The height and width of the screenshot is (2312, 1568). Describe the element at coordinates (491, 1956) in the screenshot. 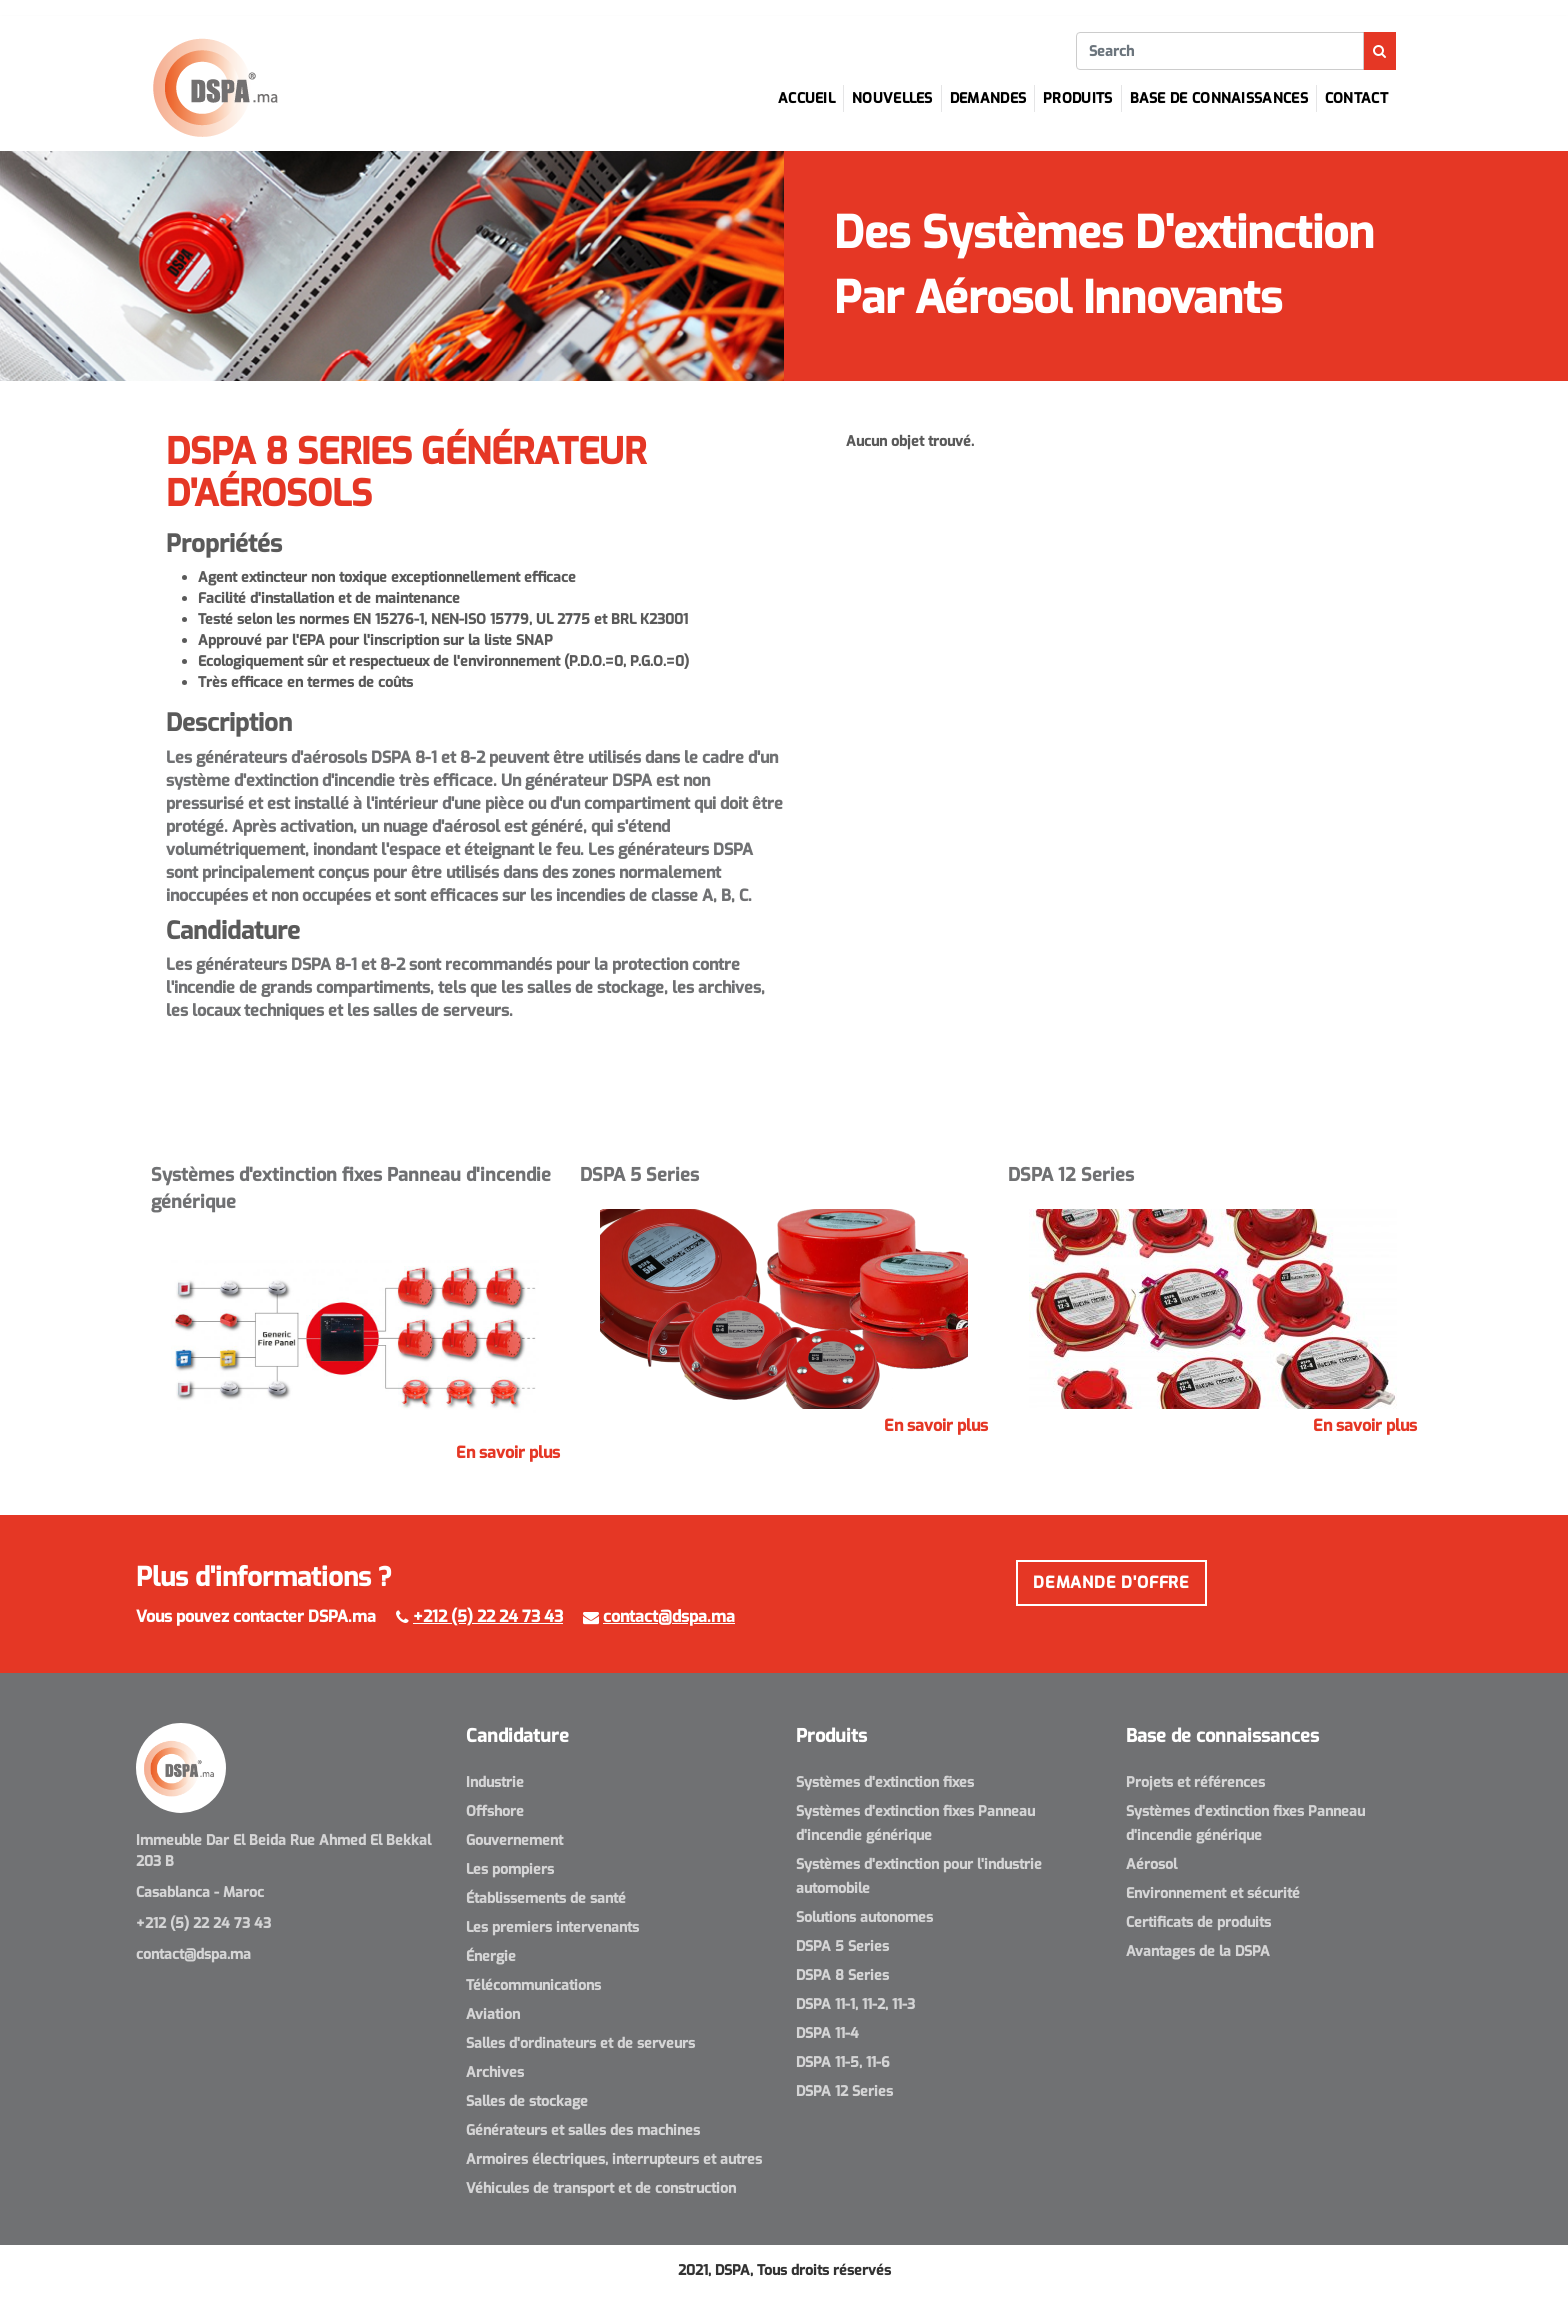

I see `Énergie` at that location.